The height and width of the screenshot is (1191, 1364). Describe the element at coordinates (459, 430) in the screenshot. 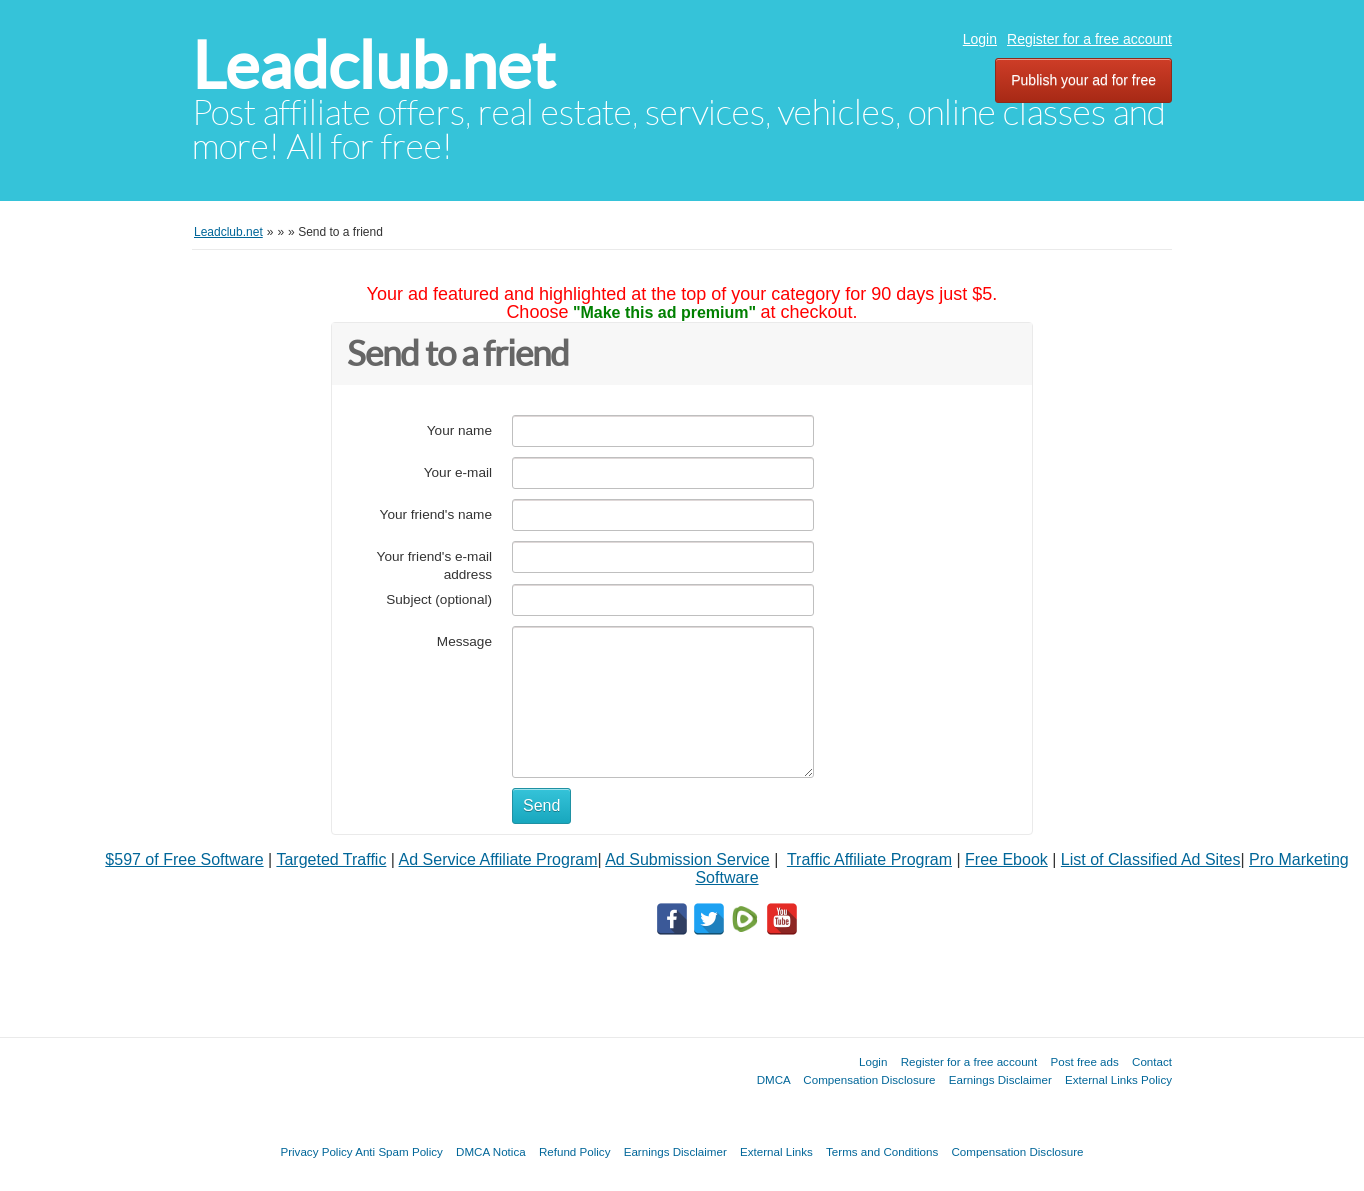

I see `Your name` at that location.